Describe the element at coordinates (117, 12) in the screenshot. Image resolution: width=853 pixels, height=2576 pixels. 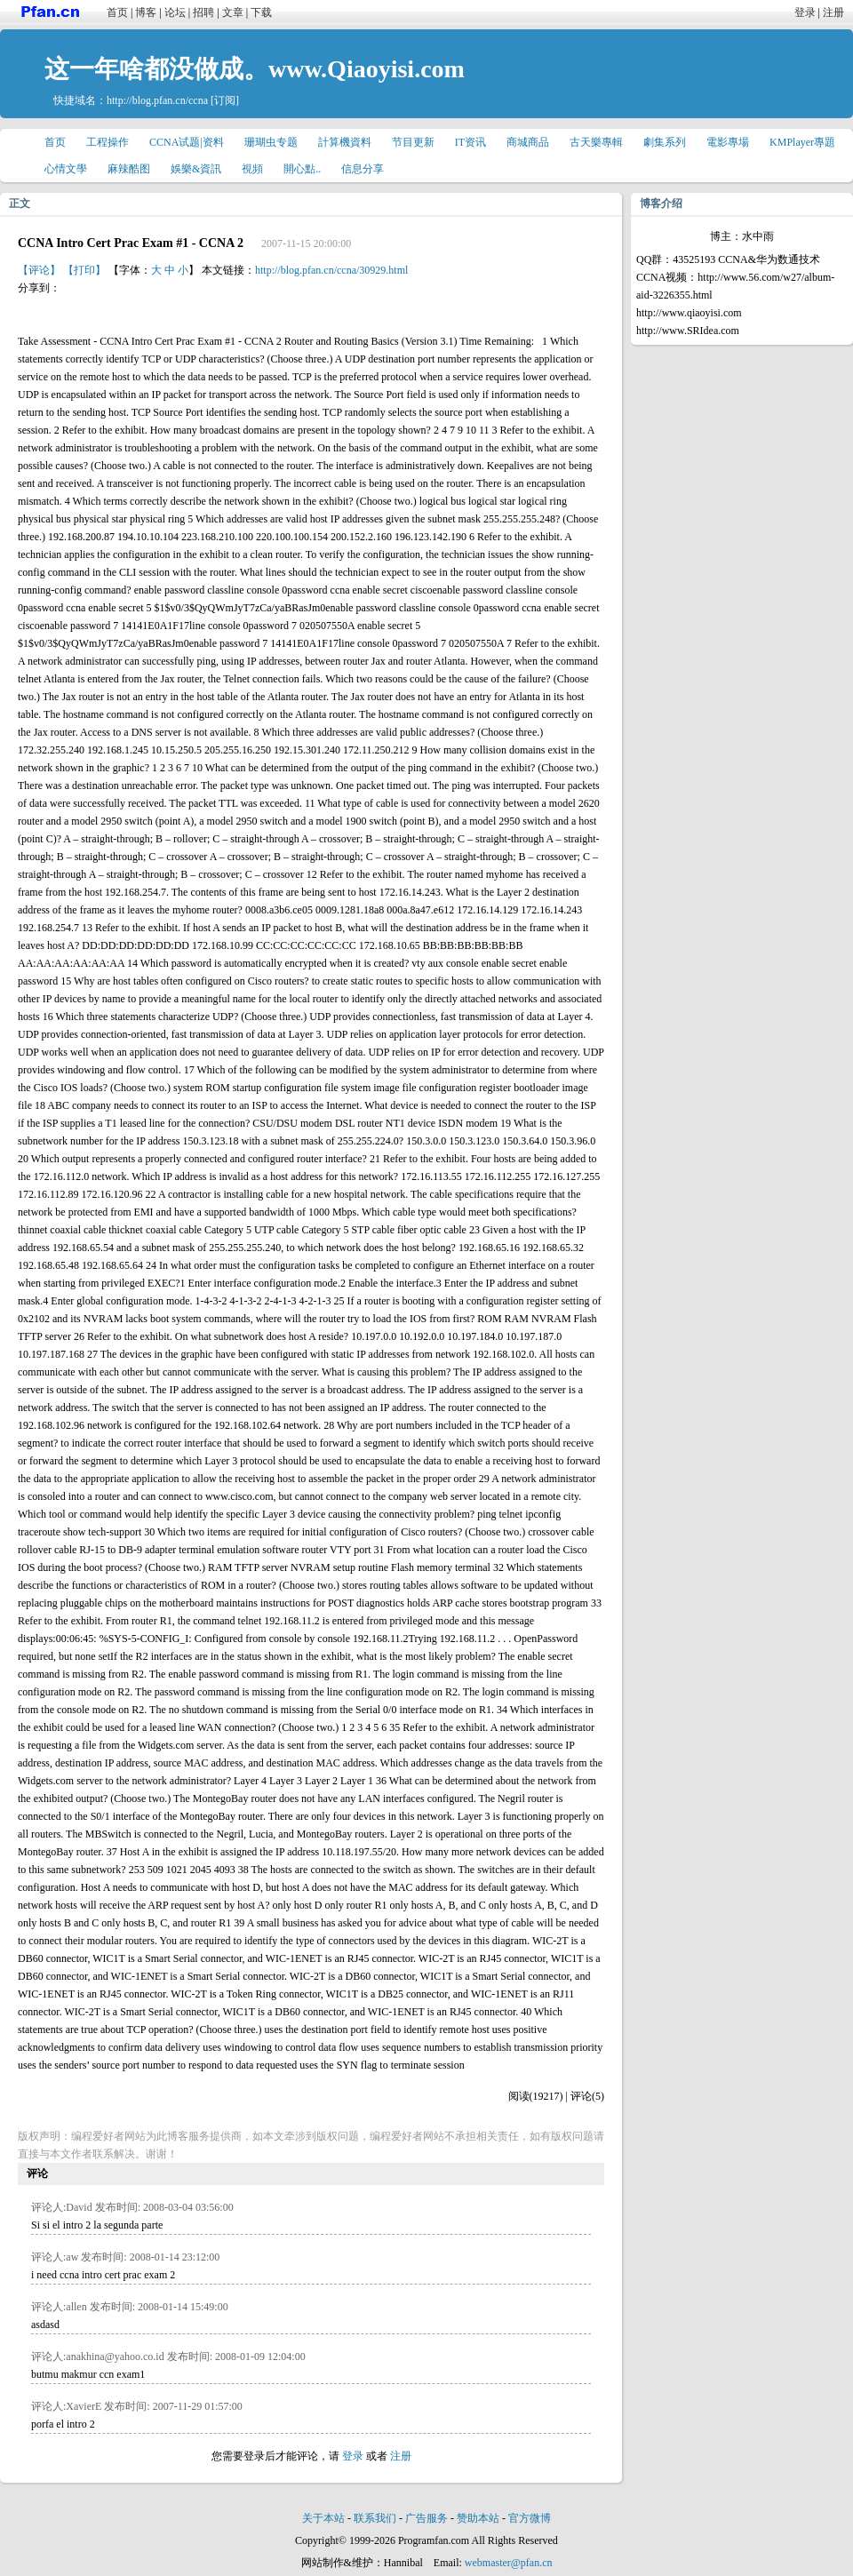
I see `首页` at that location.